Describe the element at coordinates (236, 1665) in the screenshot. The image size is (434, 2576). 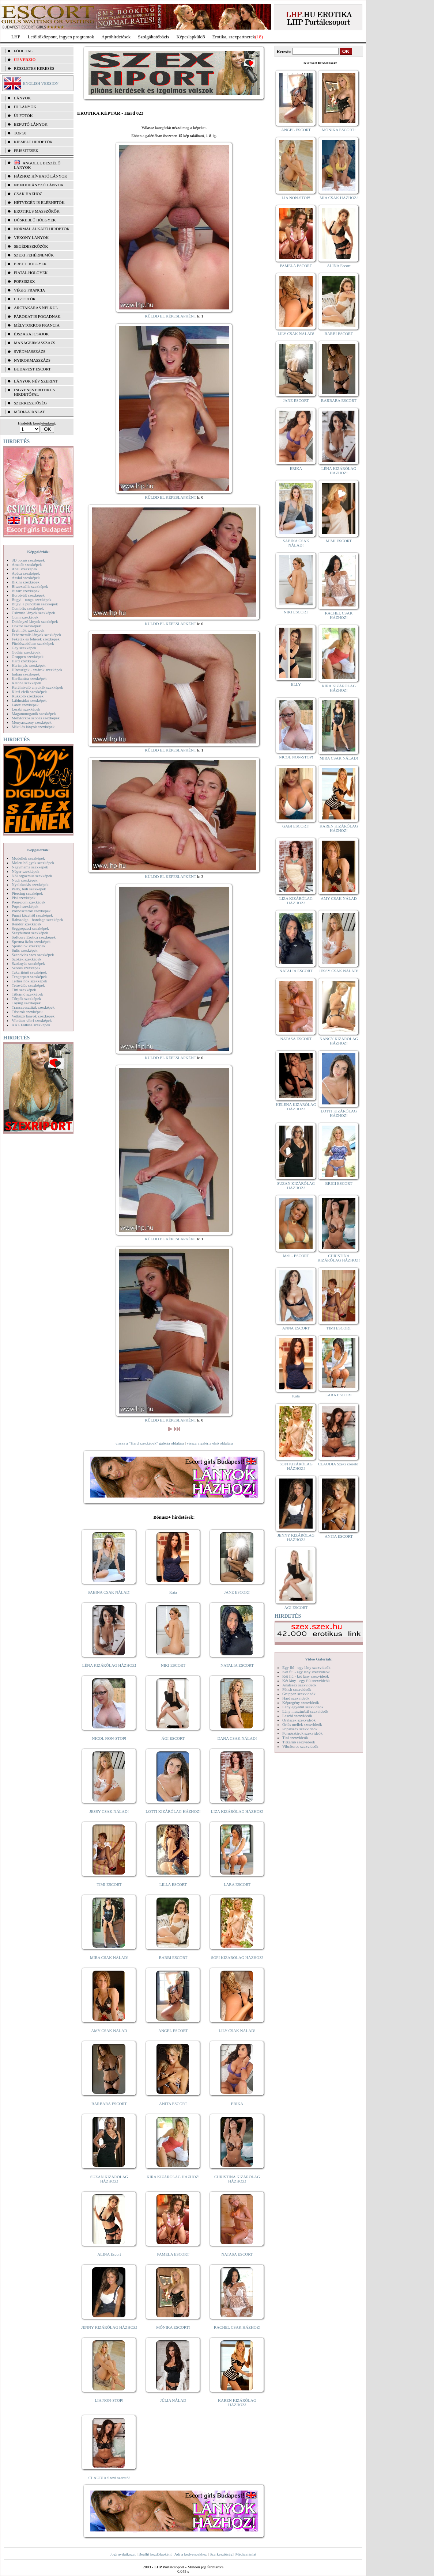
I see `NATALIA ESCORT` at that location.